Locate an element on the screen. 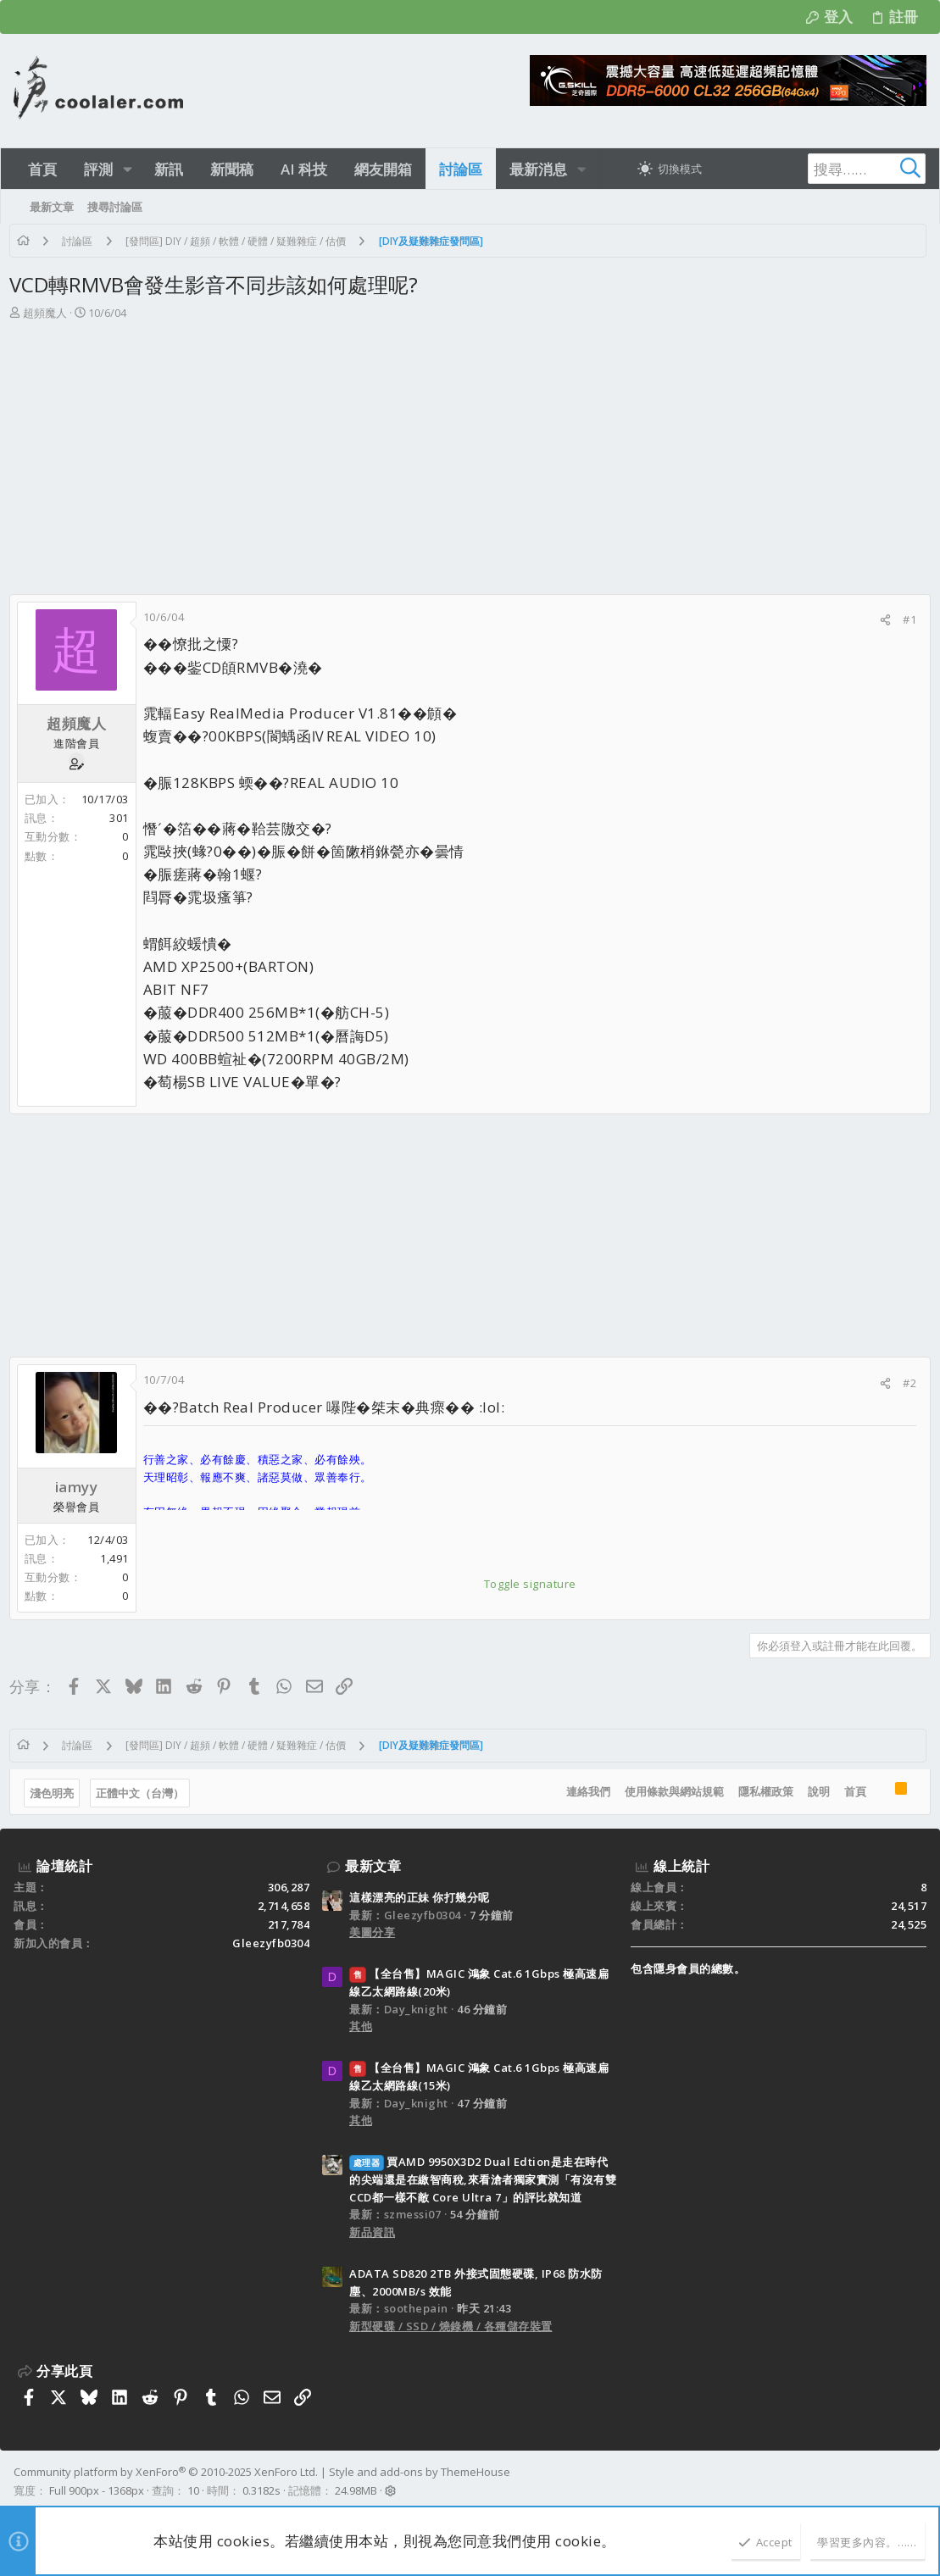  使用條款與網站規範 is located at coordinates (669, 1791).